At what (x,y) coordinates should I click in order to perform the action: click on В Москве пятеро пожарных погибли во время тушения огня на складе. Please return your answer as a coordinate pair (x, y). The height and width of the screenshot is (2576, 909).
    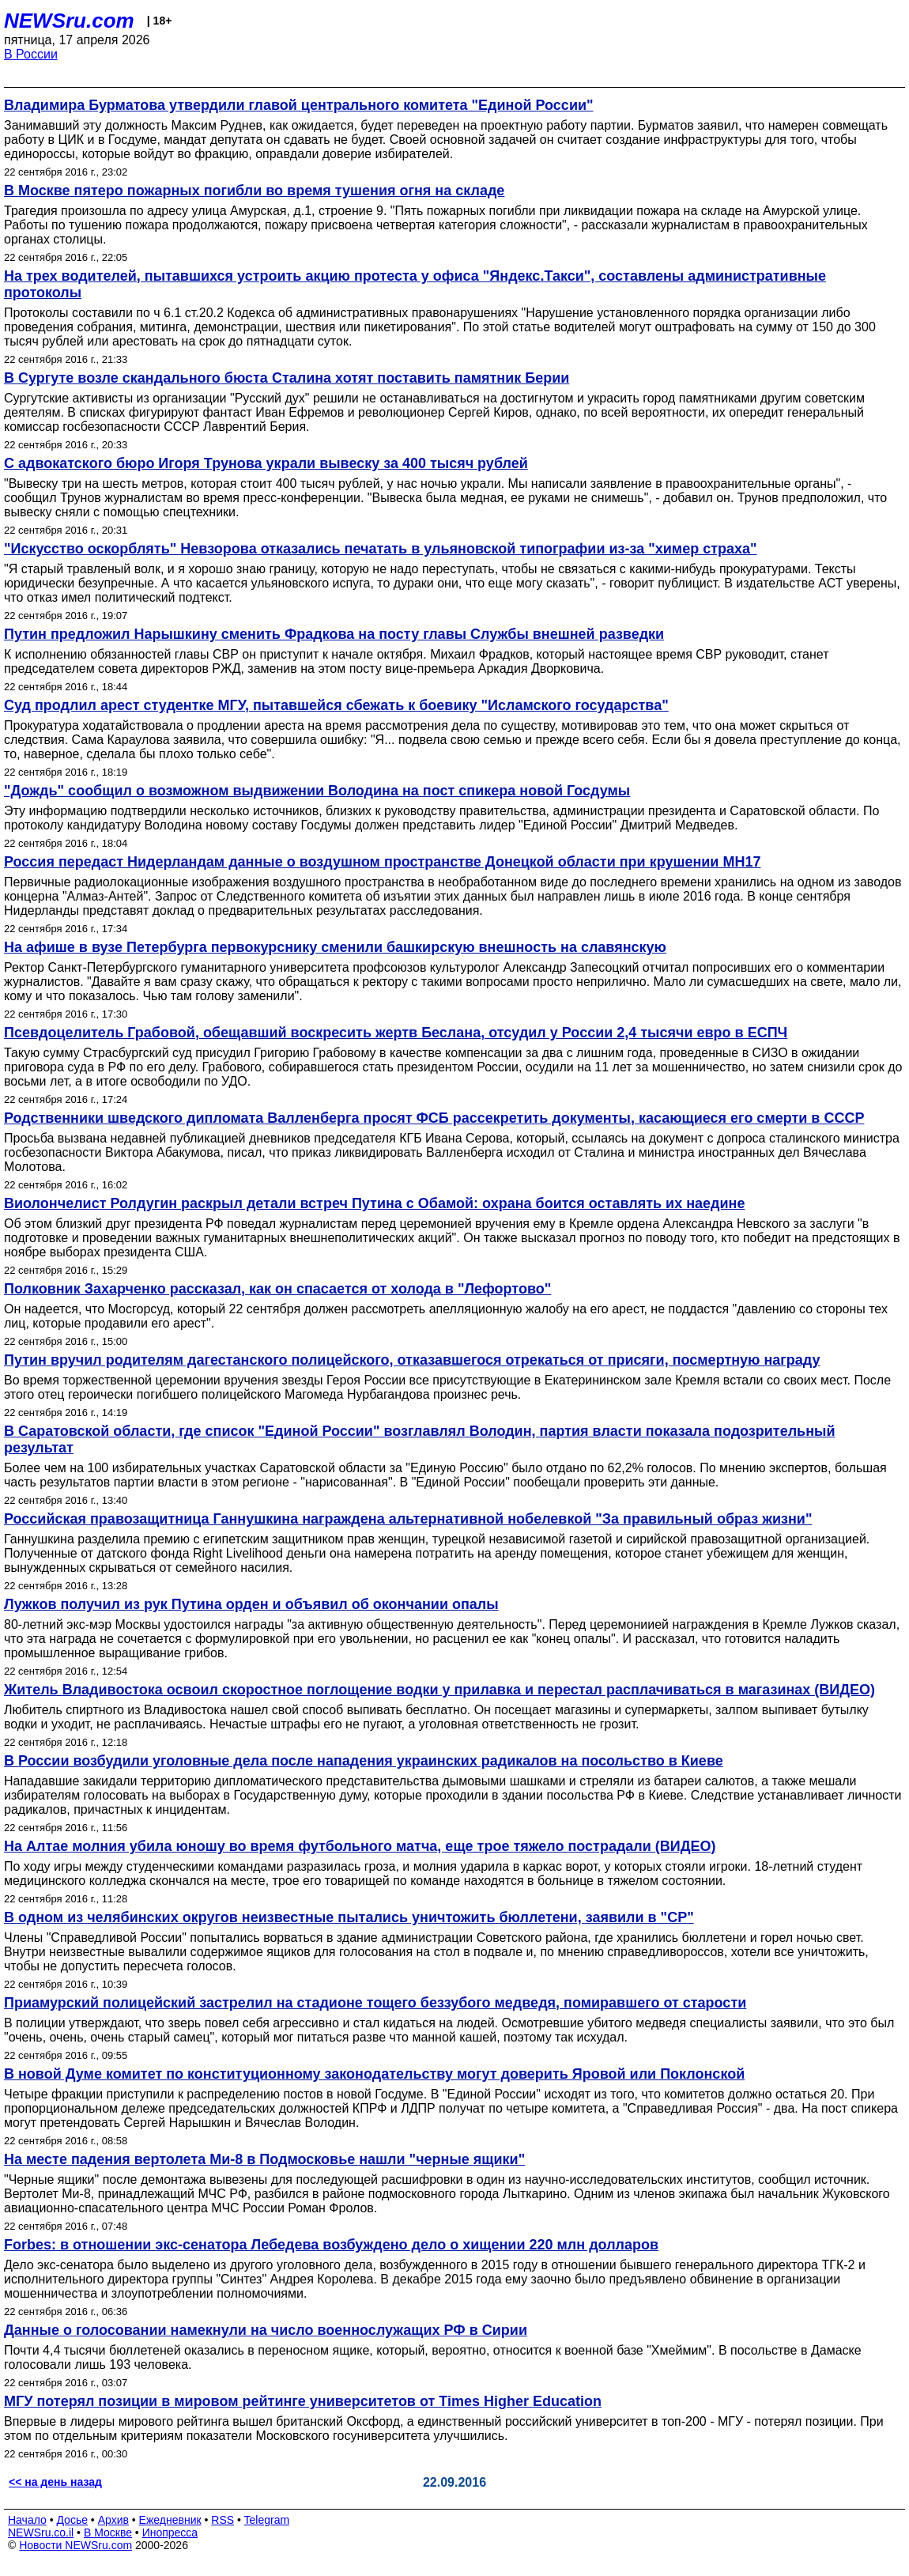
    Looking at the image, I should click on (254, 190).